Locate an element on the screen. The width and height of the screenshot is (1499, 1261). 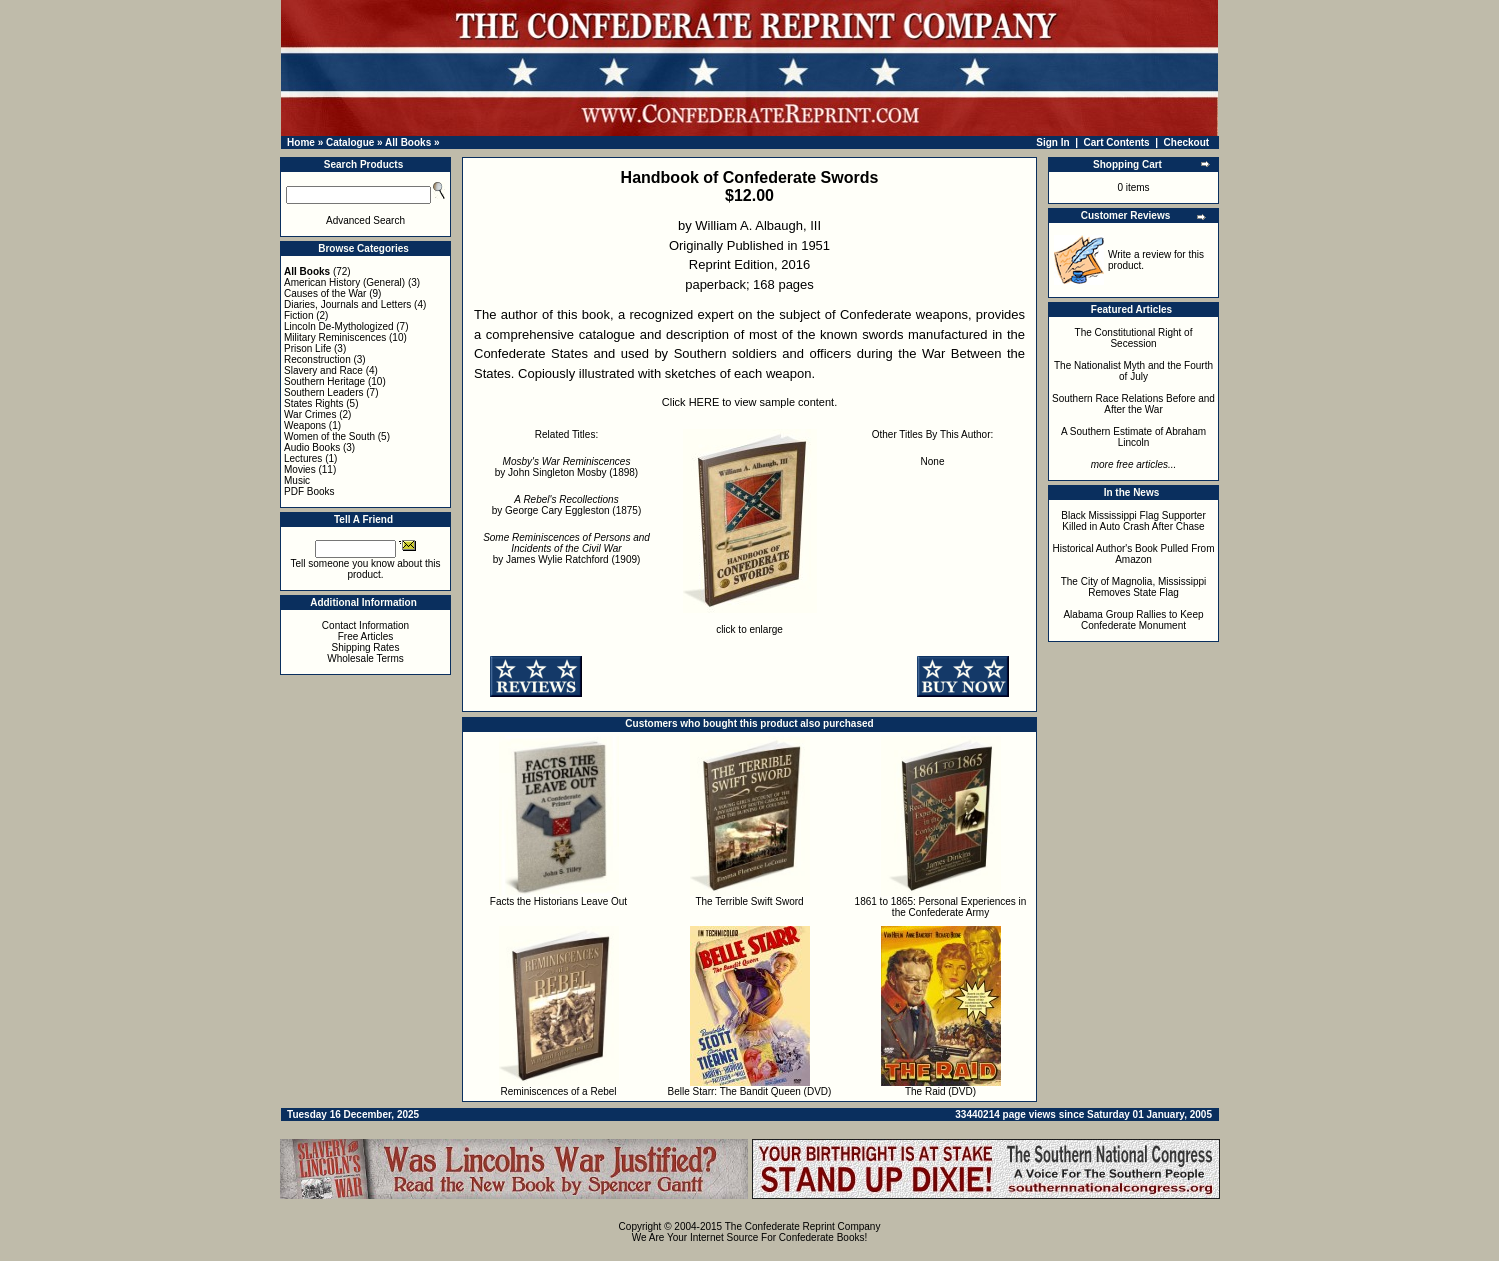
Catalogue is located at coordinates (350, 142).